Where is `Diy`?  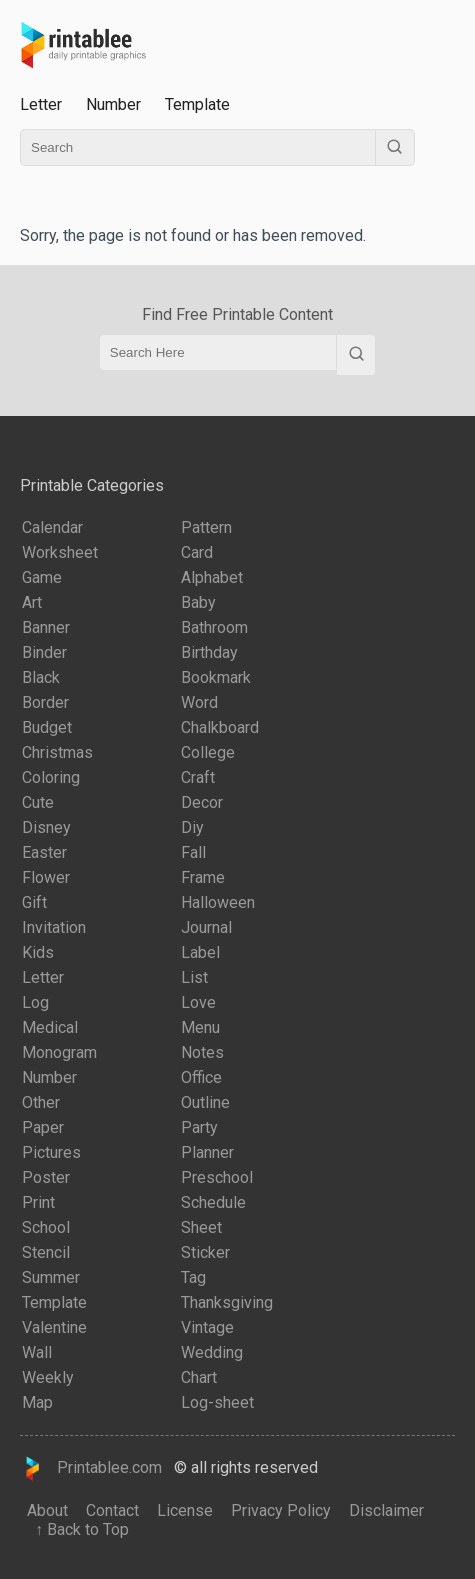 Diy is located at coordinates (192, 827).